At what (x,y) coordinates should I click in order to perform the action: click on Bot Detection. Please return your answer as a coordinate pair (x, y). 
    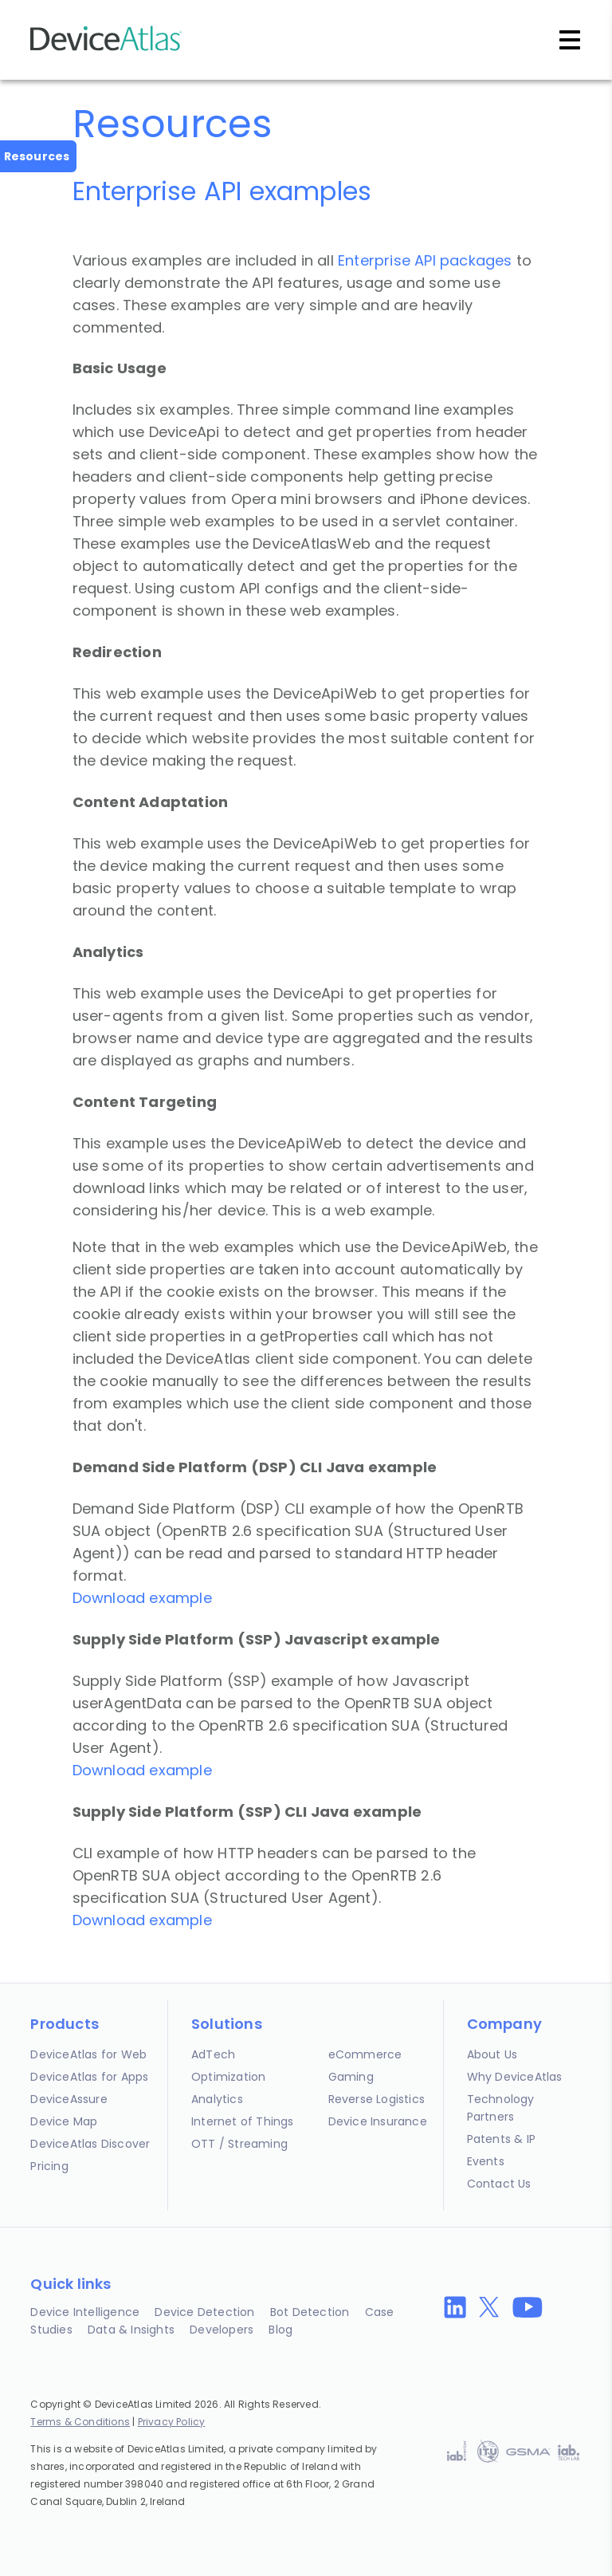
    Looking at the image, I should click on (310, 2312).